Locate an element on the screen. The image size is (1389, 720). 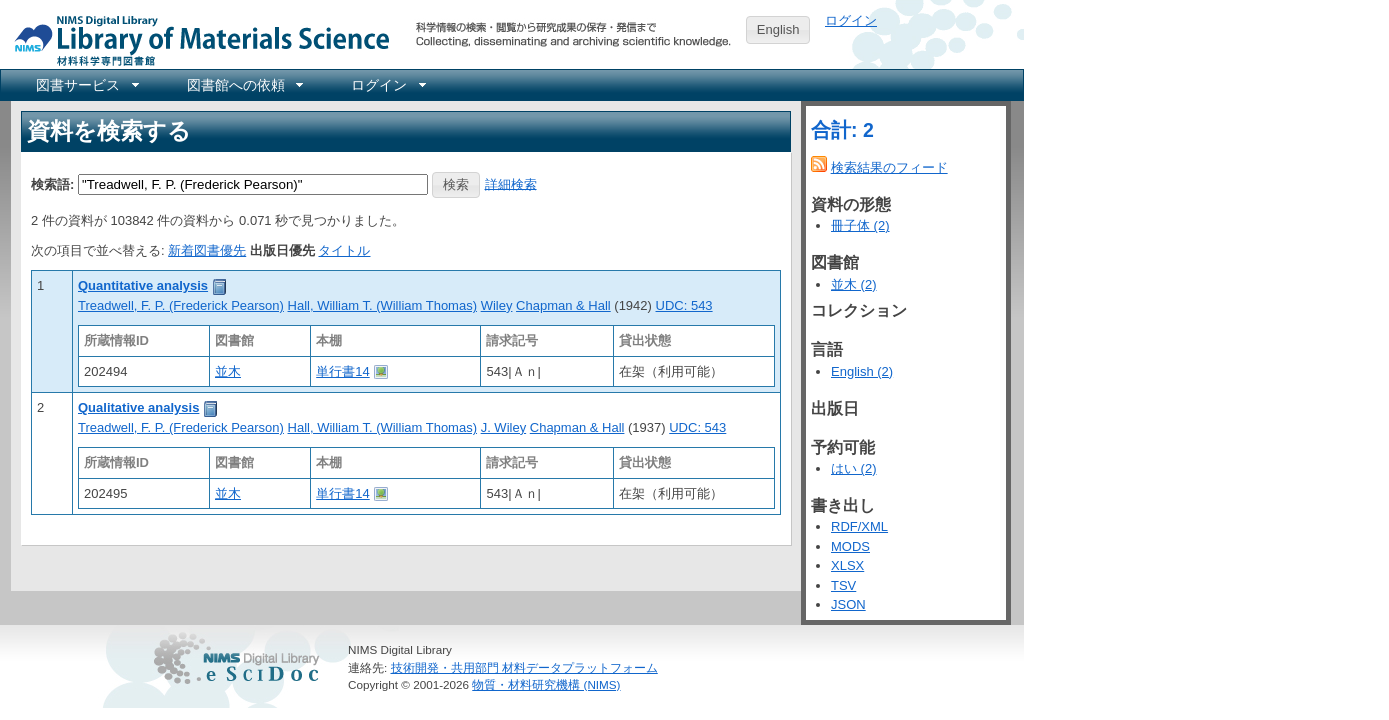
合計: 2 is located at coordinates (842, 130).